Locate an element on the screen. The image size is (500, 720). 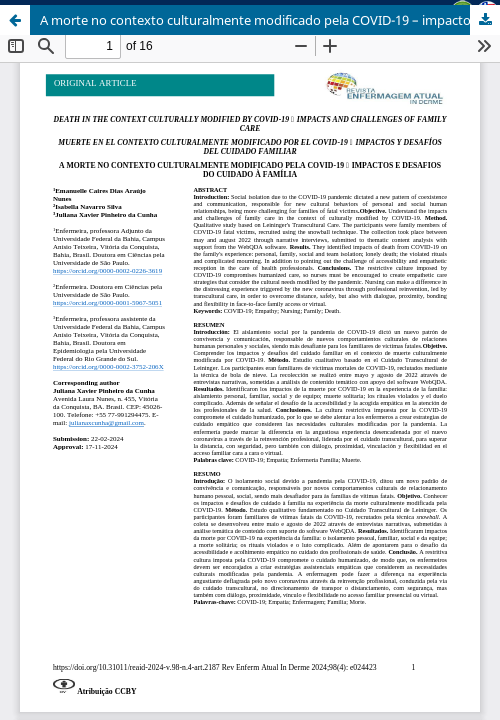
A morte no contexto culturalmente modificado pela COVID-19 – impactos e desafios do cuidado à família is located at coordinates (270, 20).